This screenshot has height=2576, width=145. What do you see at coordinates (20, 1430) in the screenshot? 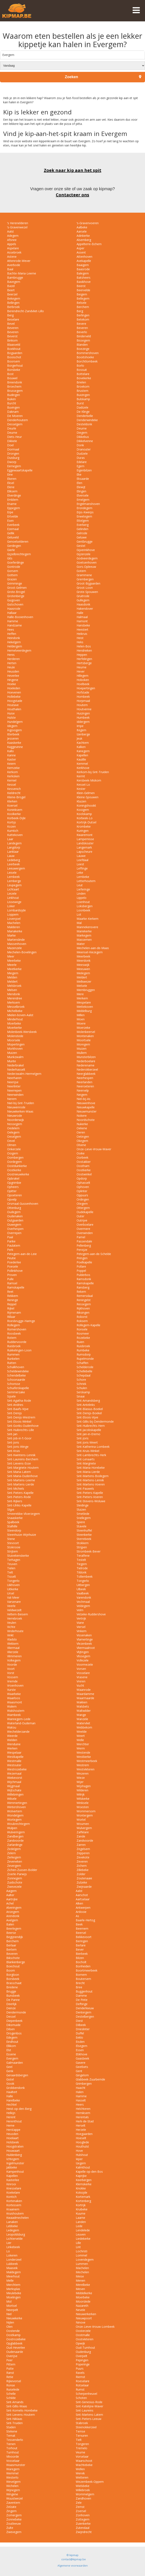
I see `Sint-Huibrechts-Lille` at bounding box center [20, 1430].